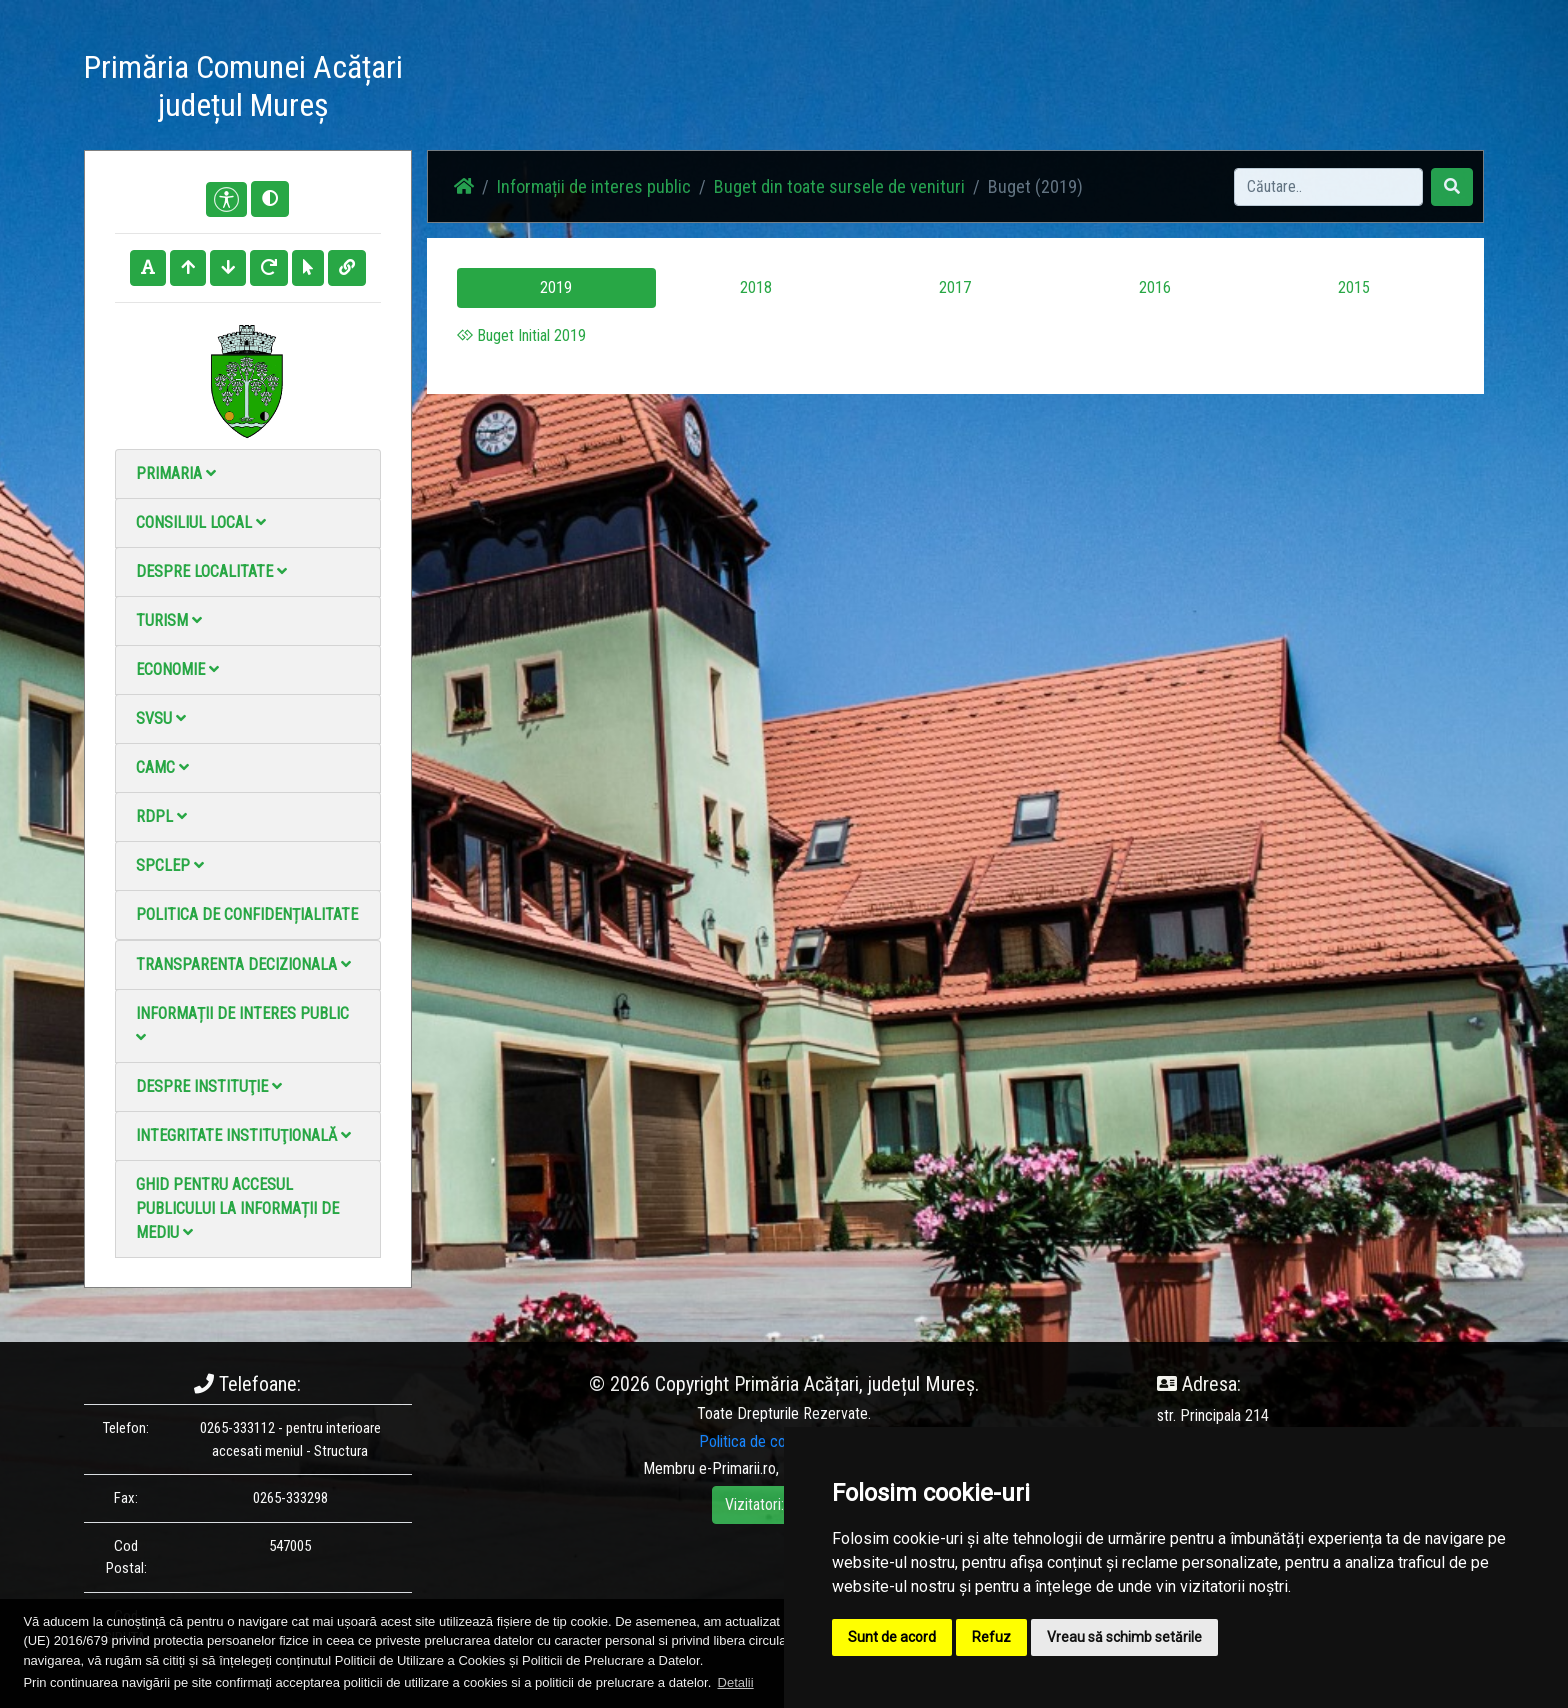 Image resolution: width=1568 pixels, height=1708 pixels. I want to click on e-Primarii.ro, so click(737, 1468).